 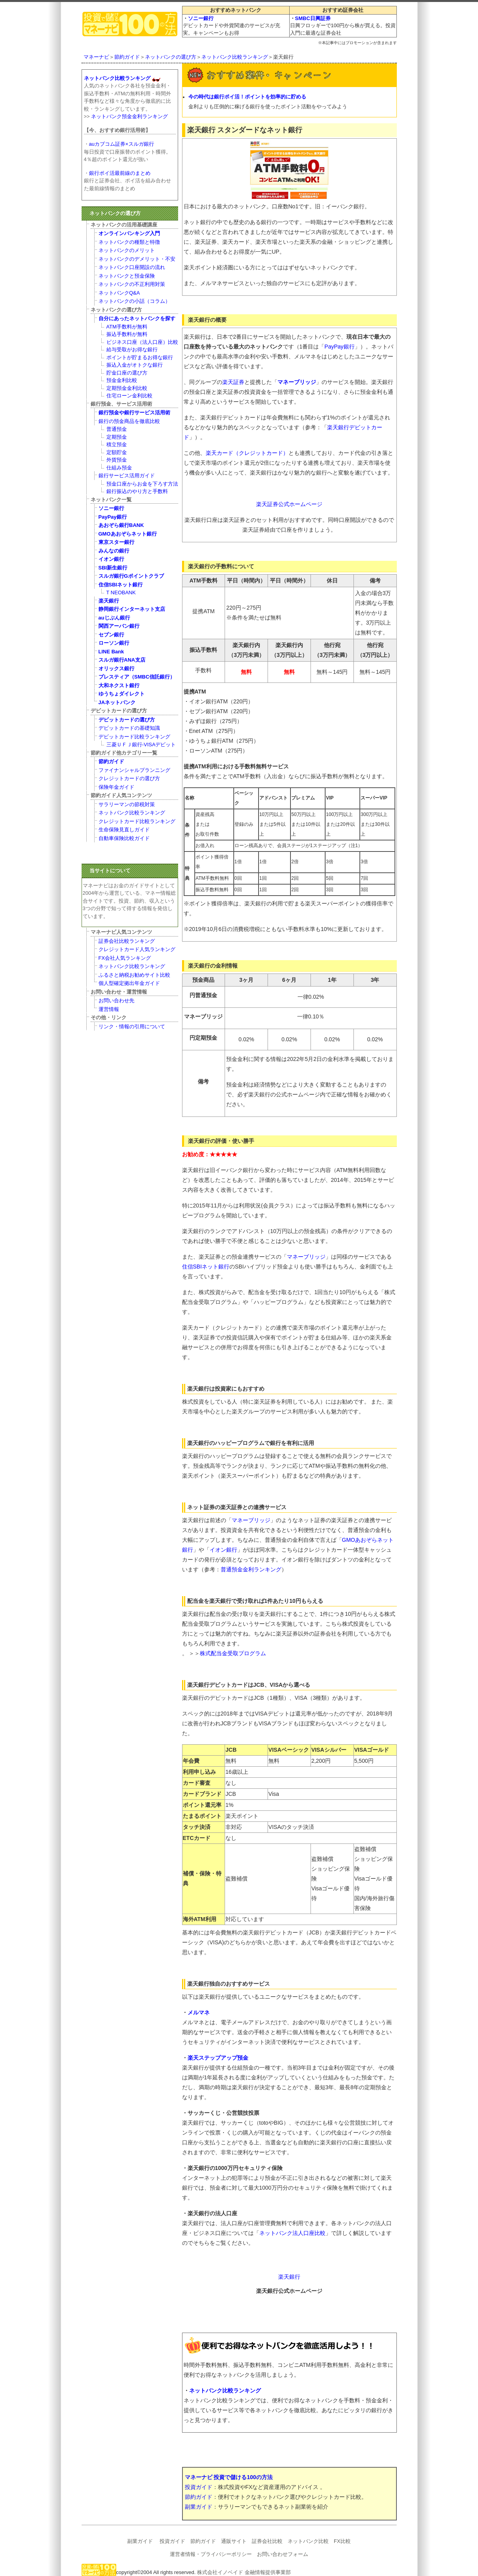 I want to click on ネットバンクのデメリット・不安, so click(x=137, y=259).